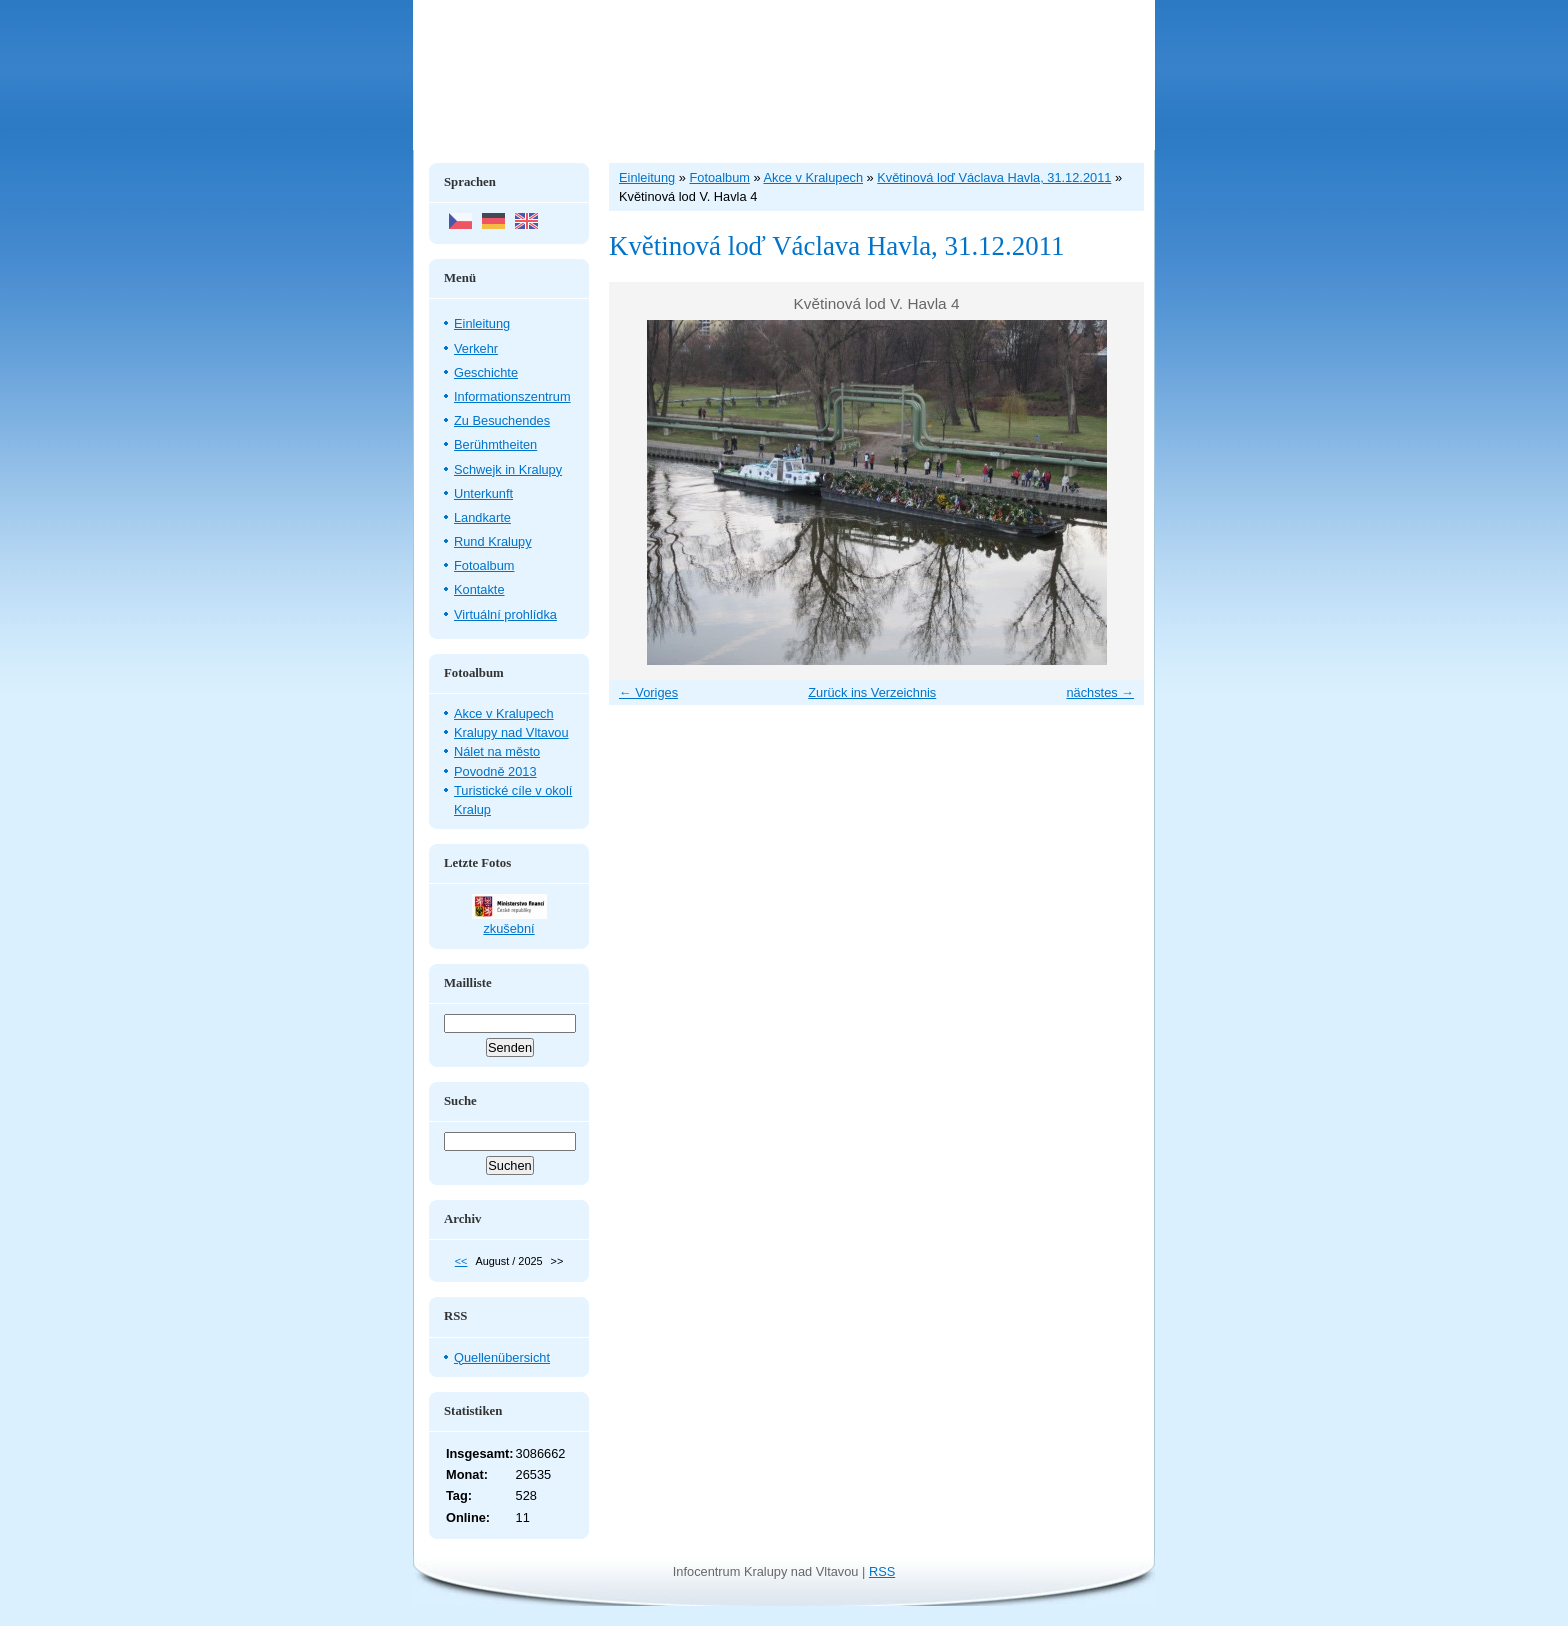 The image size is (1568, 1626). Describe the element at coordinates (482, 517) in the screenshot. I see `Landkarte` at that location.